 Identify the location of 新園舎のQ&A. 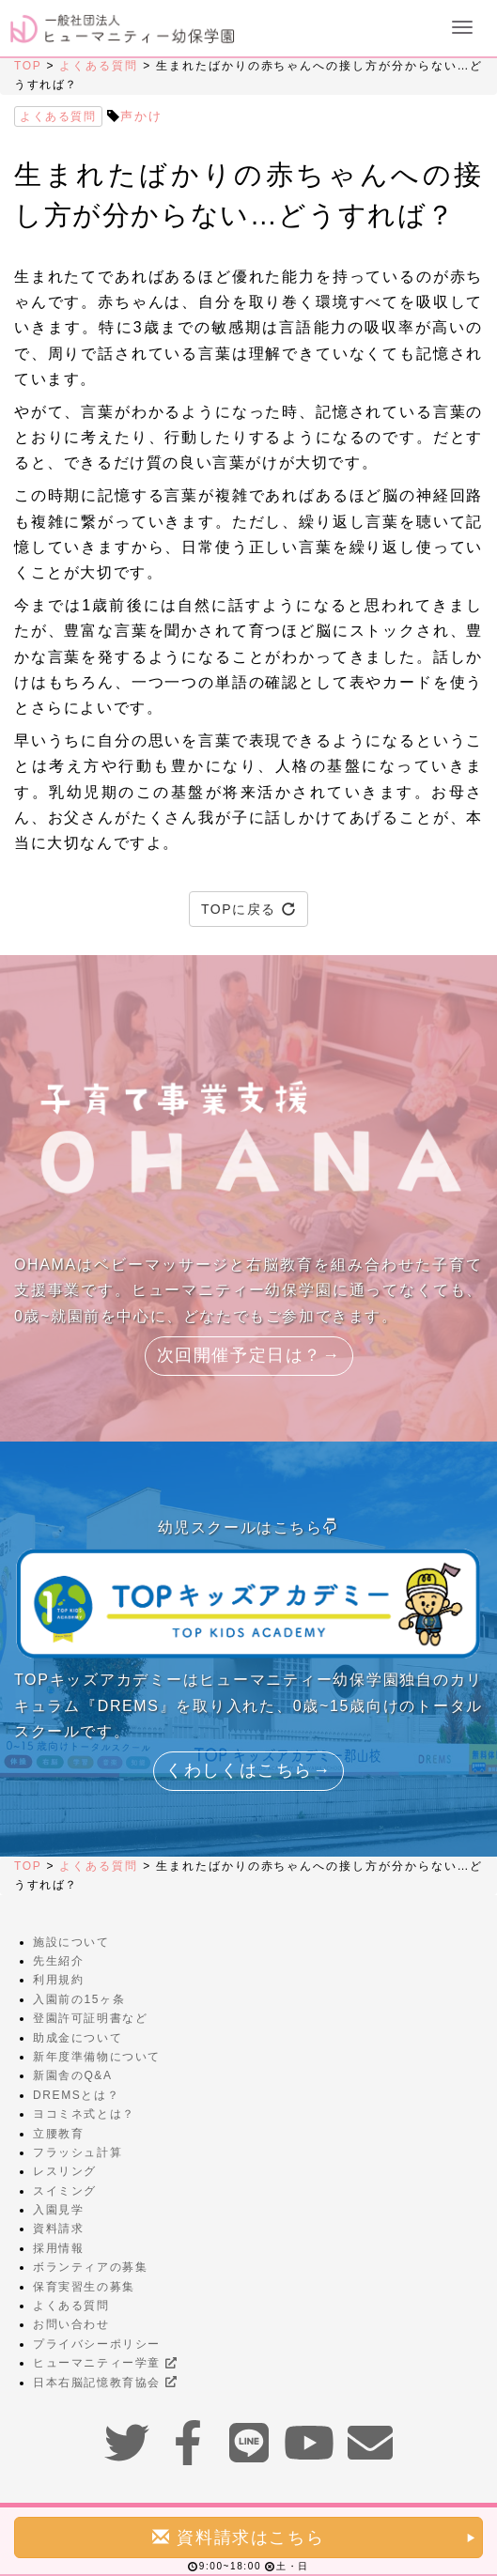
(73, 2075).